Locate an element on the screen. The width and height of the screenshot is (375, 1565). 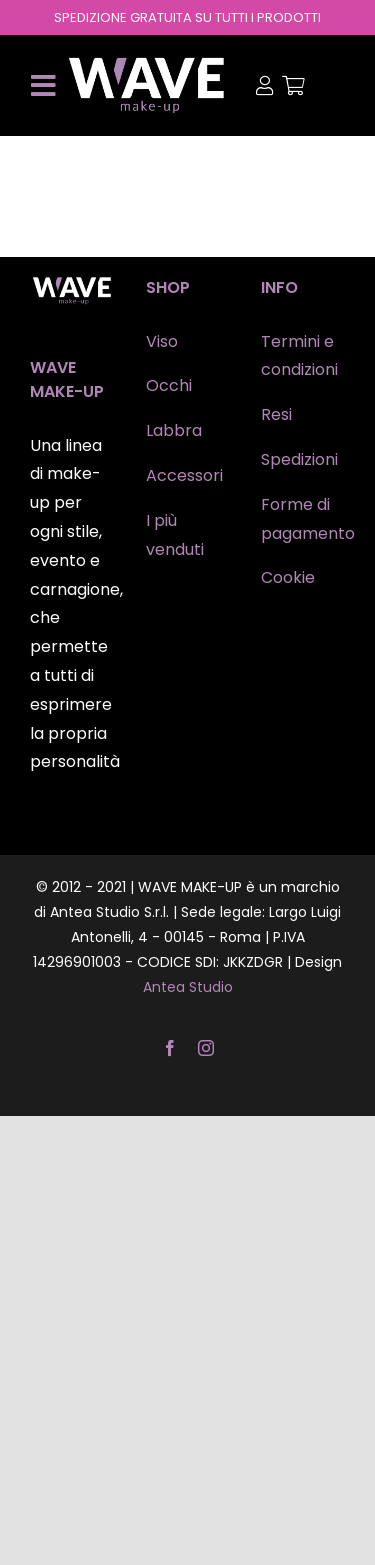
Occhi is located at coordinates (169, 385).